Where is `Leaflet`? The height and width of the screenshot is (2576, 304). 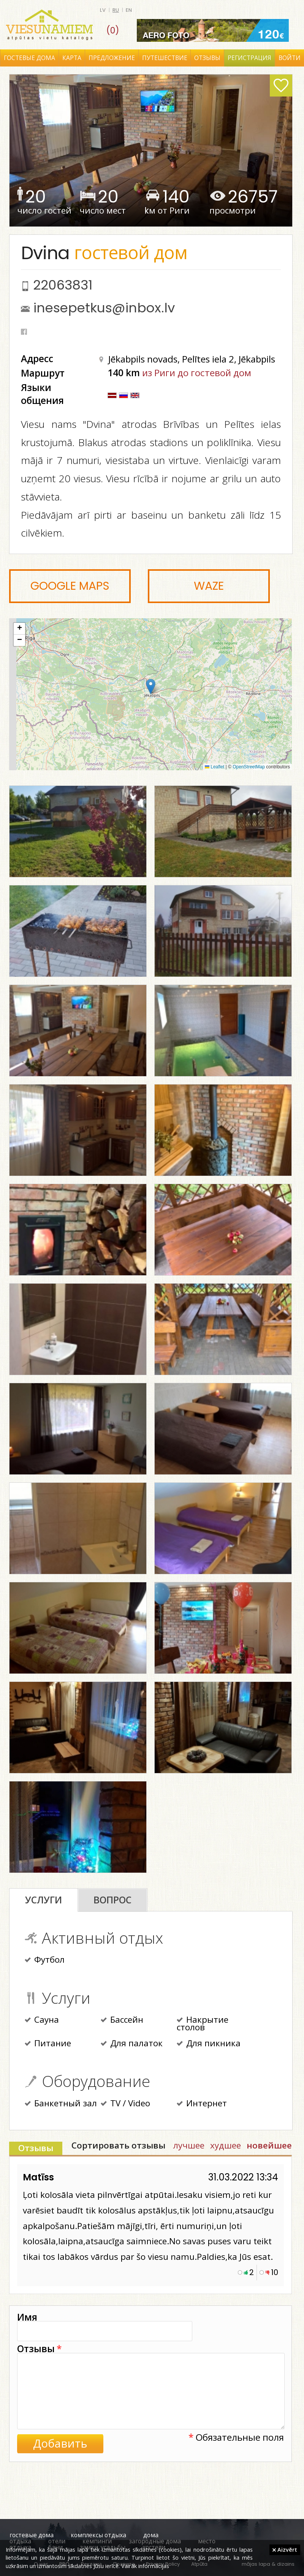 Leaflet is located at coordinates (214, 766).